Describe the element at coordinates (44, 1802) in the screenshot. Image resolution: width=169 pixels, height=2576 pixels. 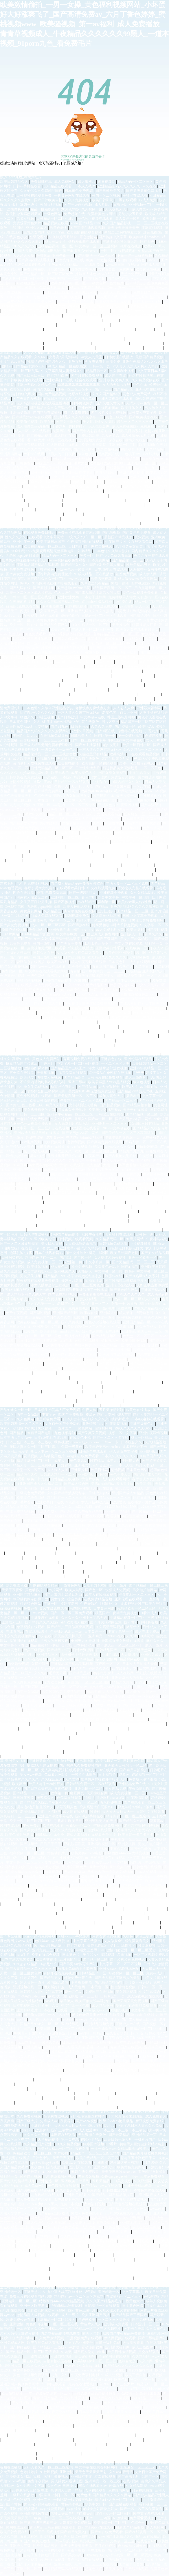
I see `国产精品久久综合青草亚洲AV` at that location.